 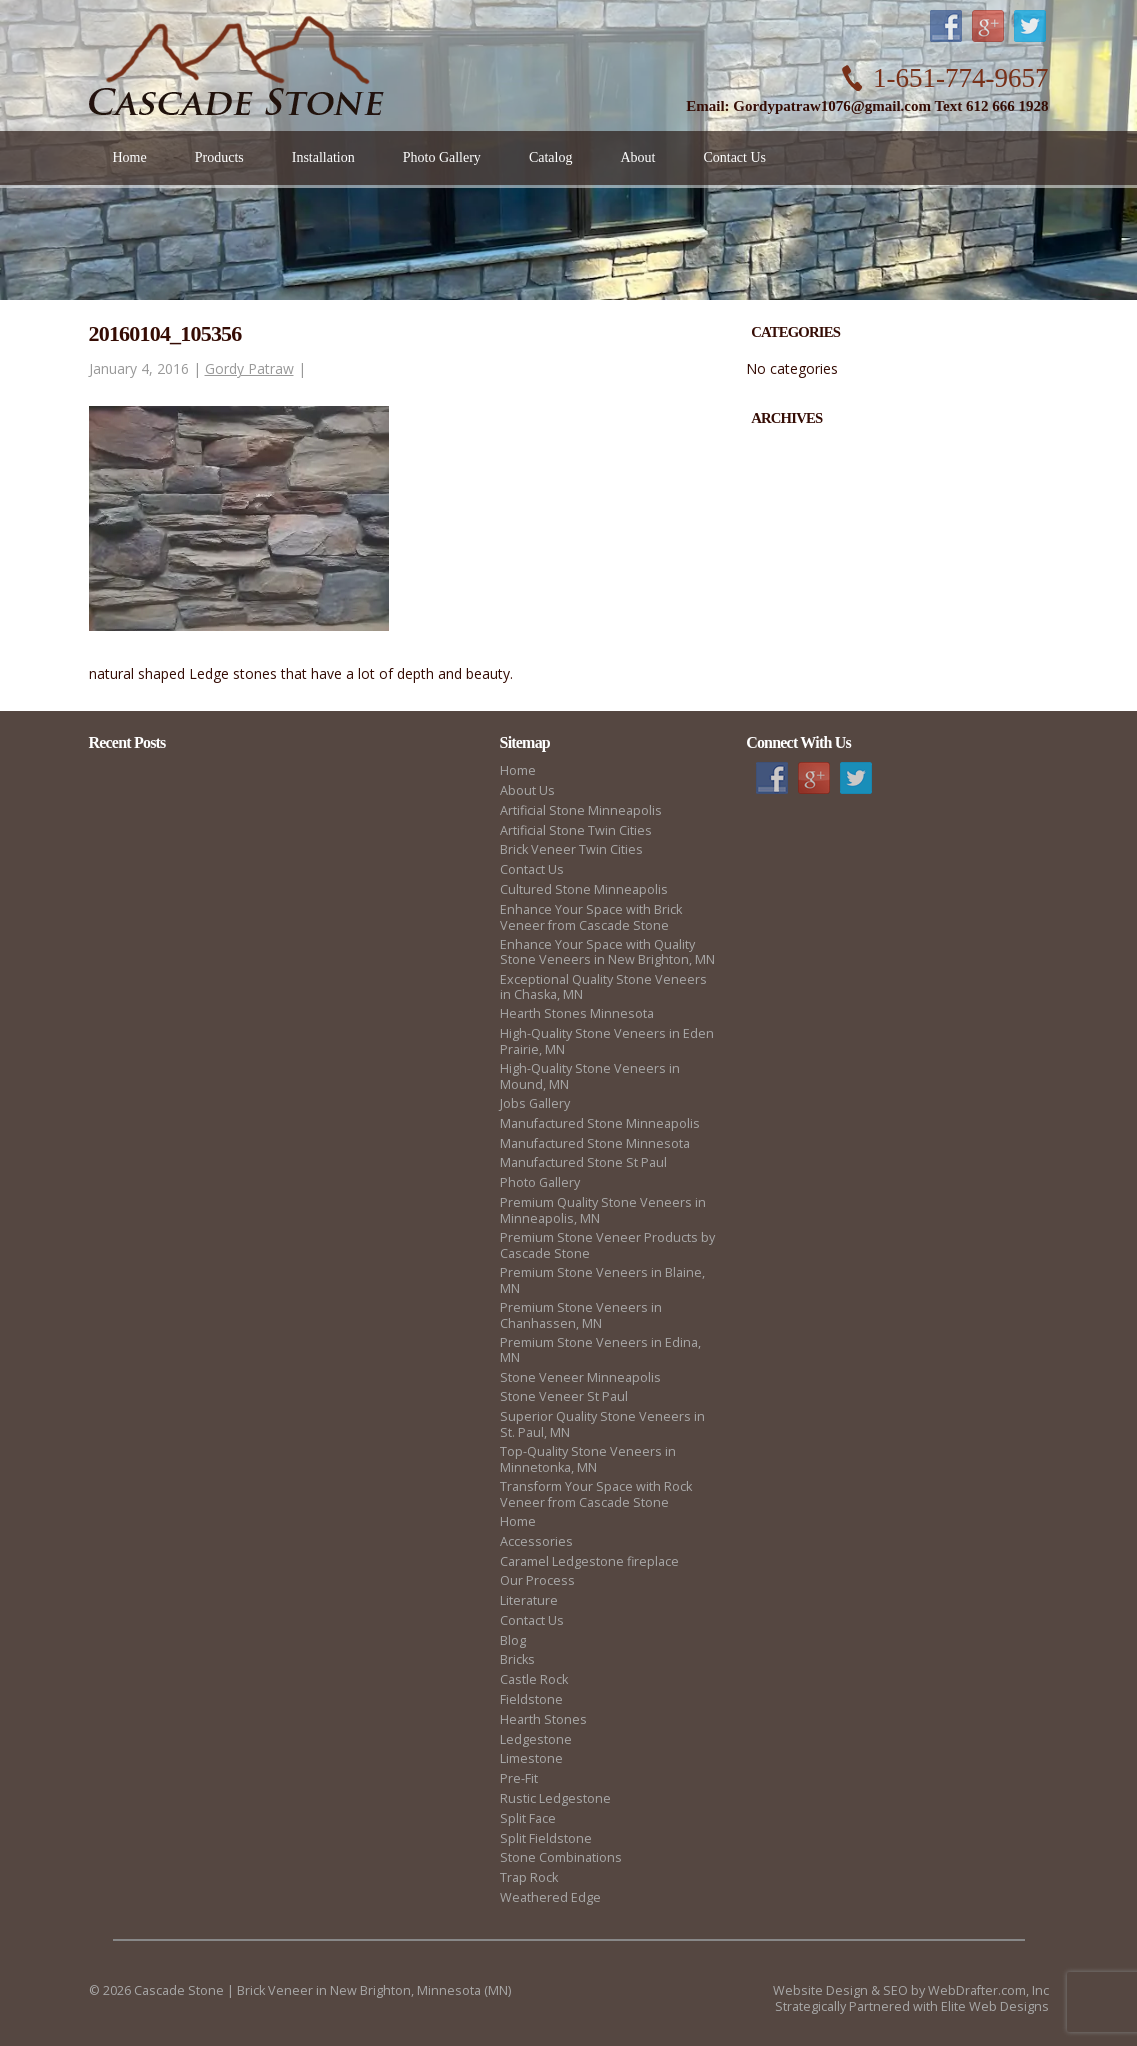 What do you see at coordinates (607, 1245) in the screenshot?
I see `Premium Stone Veneer Products by Cascade Stone` at bounding box center [607, 1245].